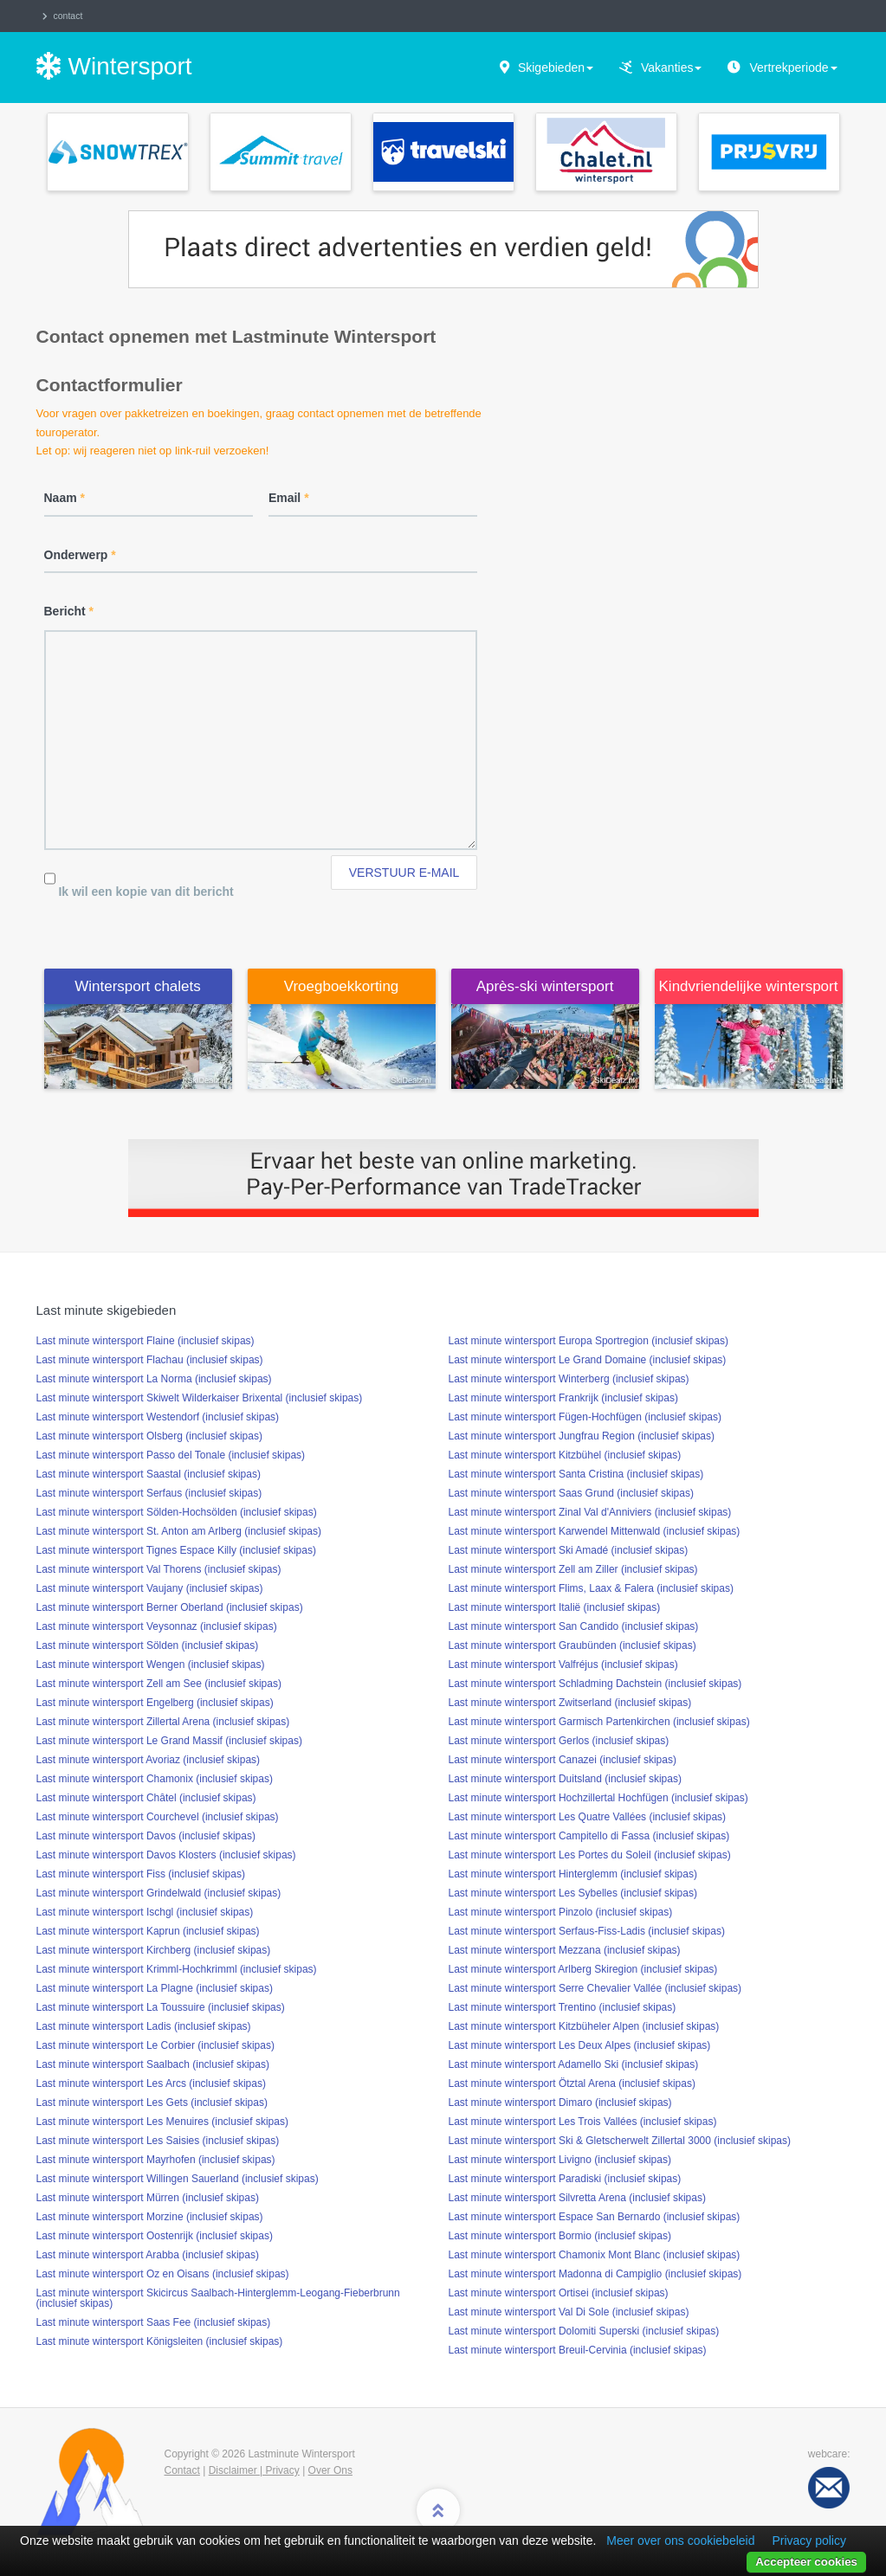 The height and width of the screenshot is (2576, 886). Describe the element at coordinates (599, 1722) in the screenshot. I see `Last minute wintersport Garmisch Partenkirchen (inclusief skipas)` at that location.